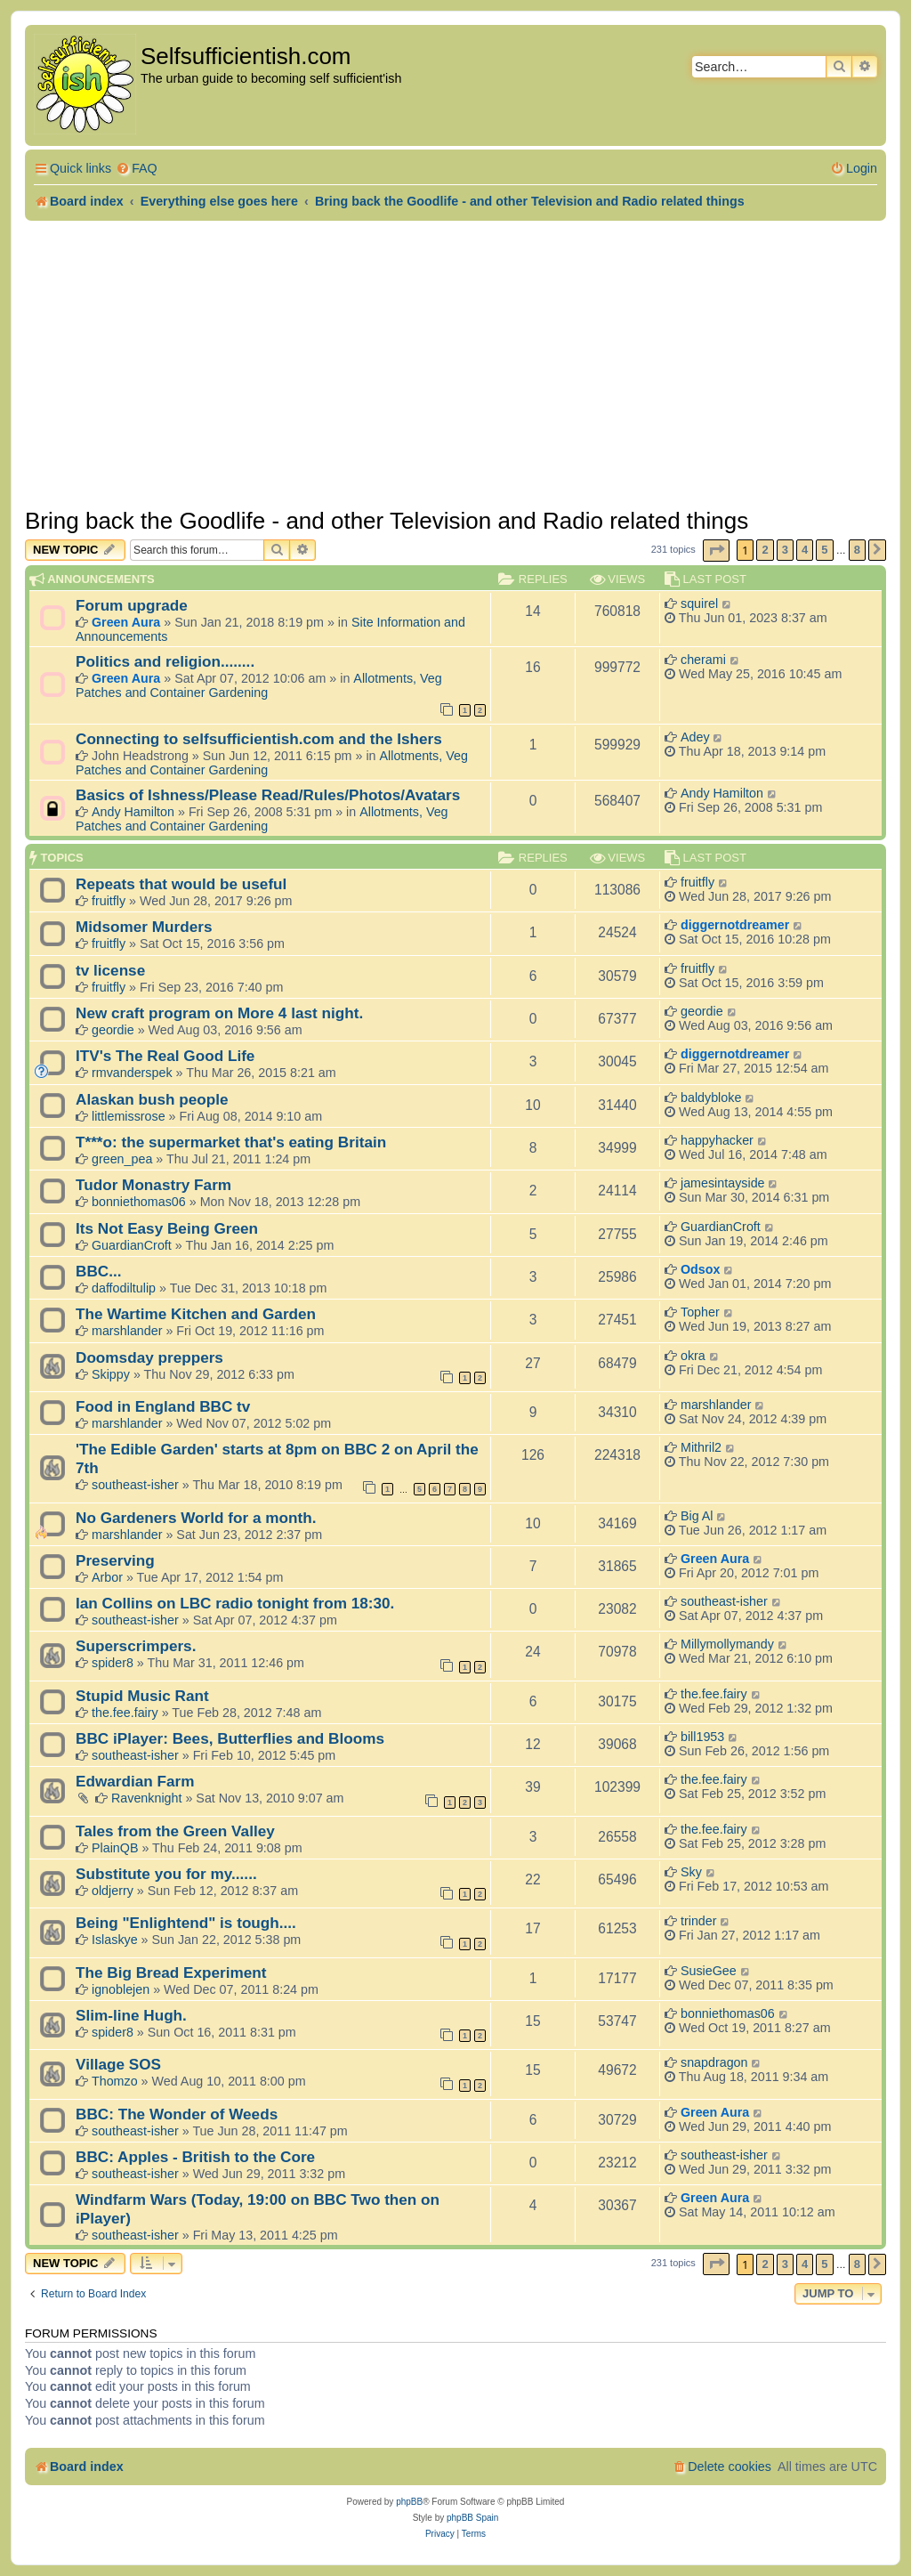 The height and width of the screenshot is (2576, 911). What do you see at coordinates (163, 1406) in the screenshot?
I see `Food in England BBC tv` at bounding box center [163, 1406].